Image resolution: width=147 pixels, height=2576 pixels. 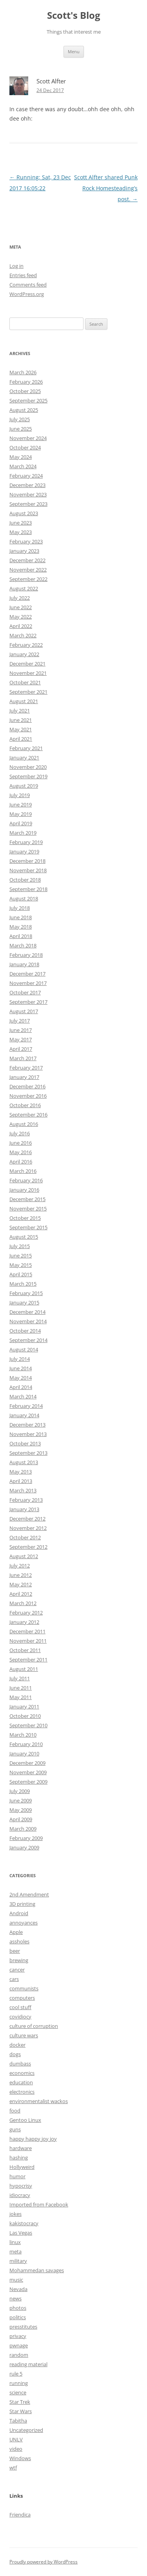 I want to click on February 2015, so click(x=26, y=1293).